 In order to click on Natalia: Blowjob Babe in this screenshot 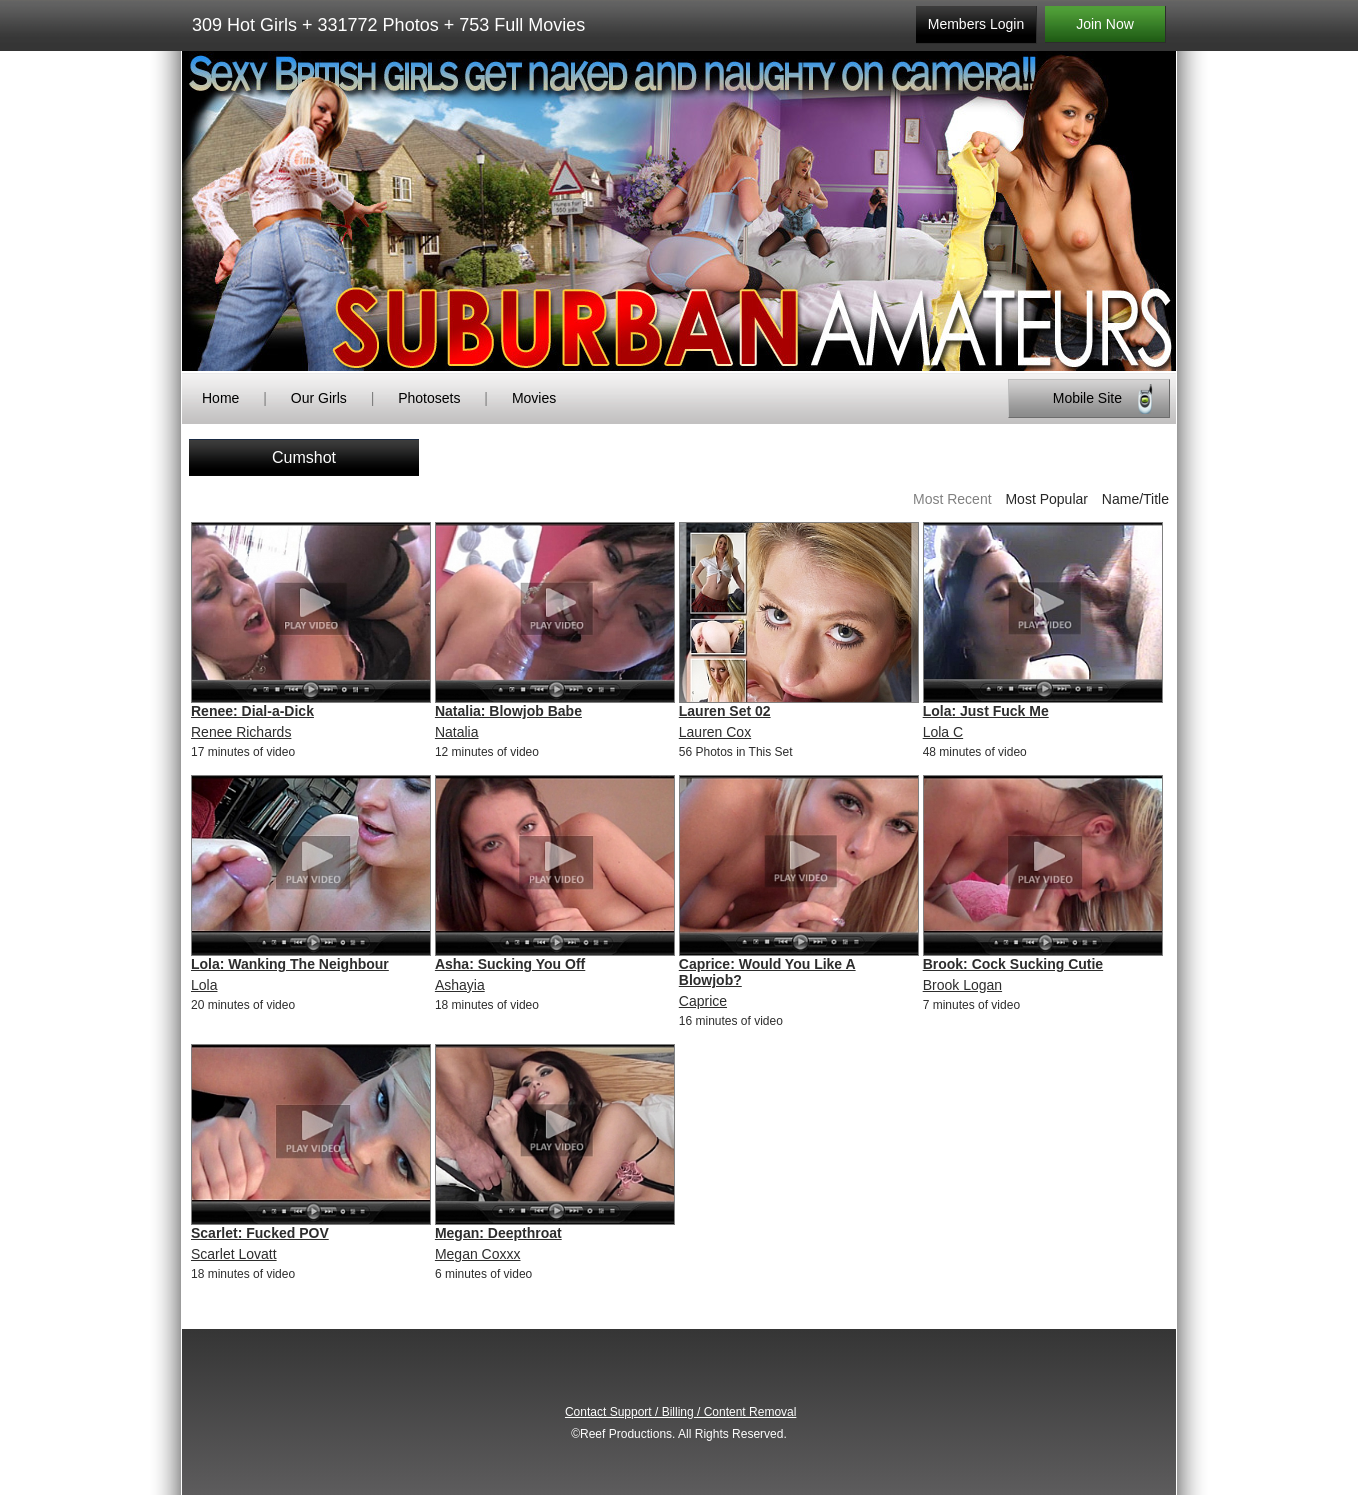, I will do `click(508, 711)`.